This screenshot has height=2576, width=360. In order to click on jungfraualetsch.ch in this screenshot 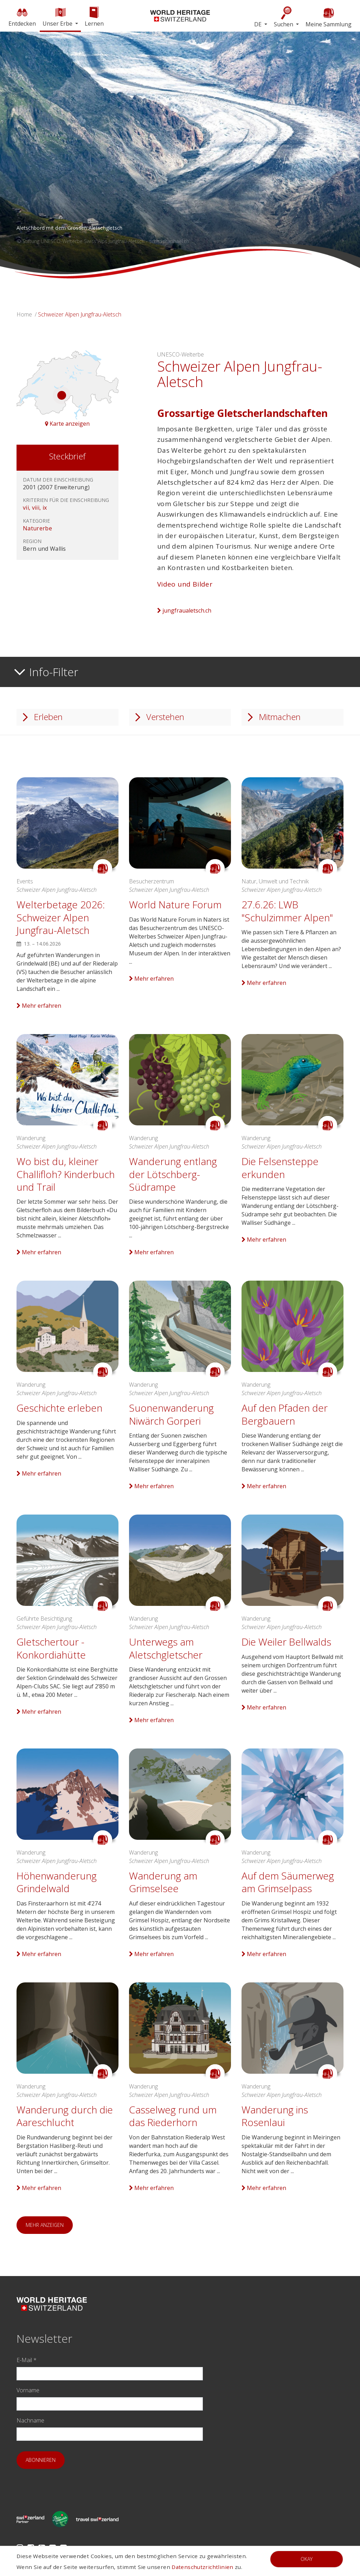, I will do `click(184, 610)`.